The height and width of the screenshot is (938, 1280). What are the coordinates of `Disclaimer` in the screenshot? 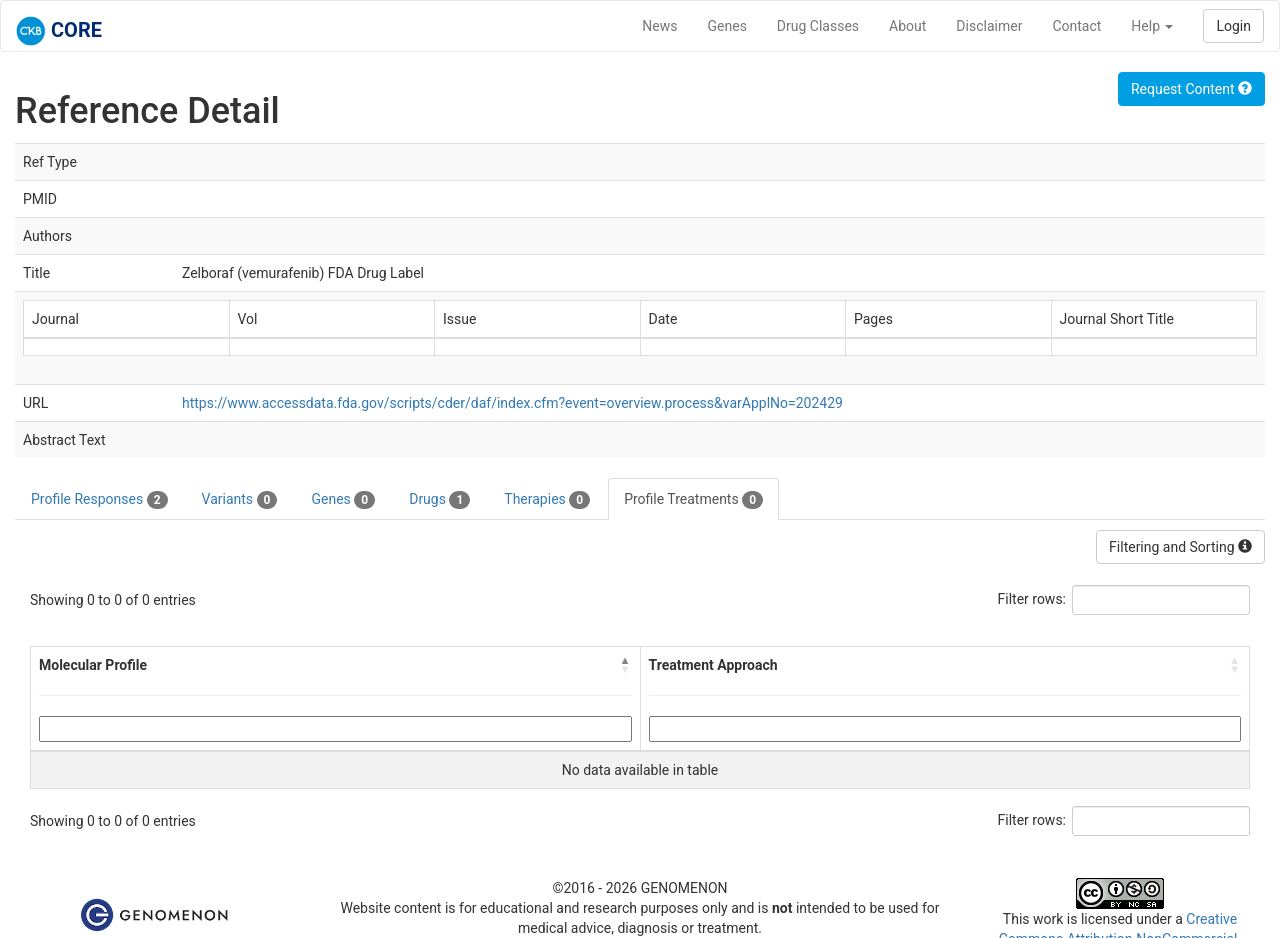 It's located at (989, 26).